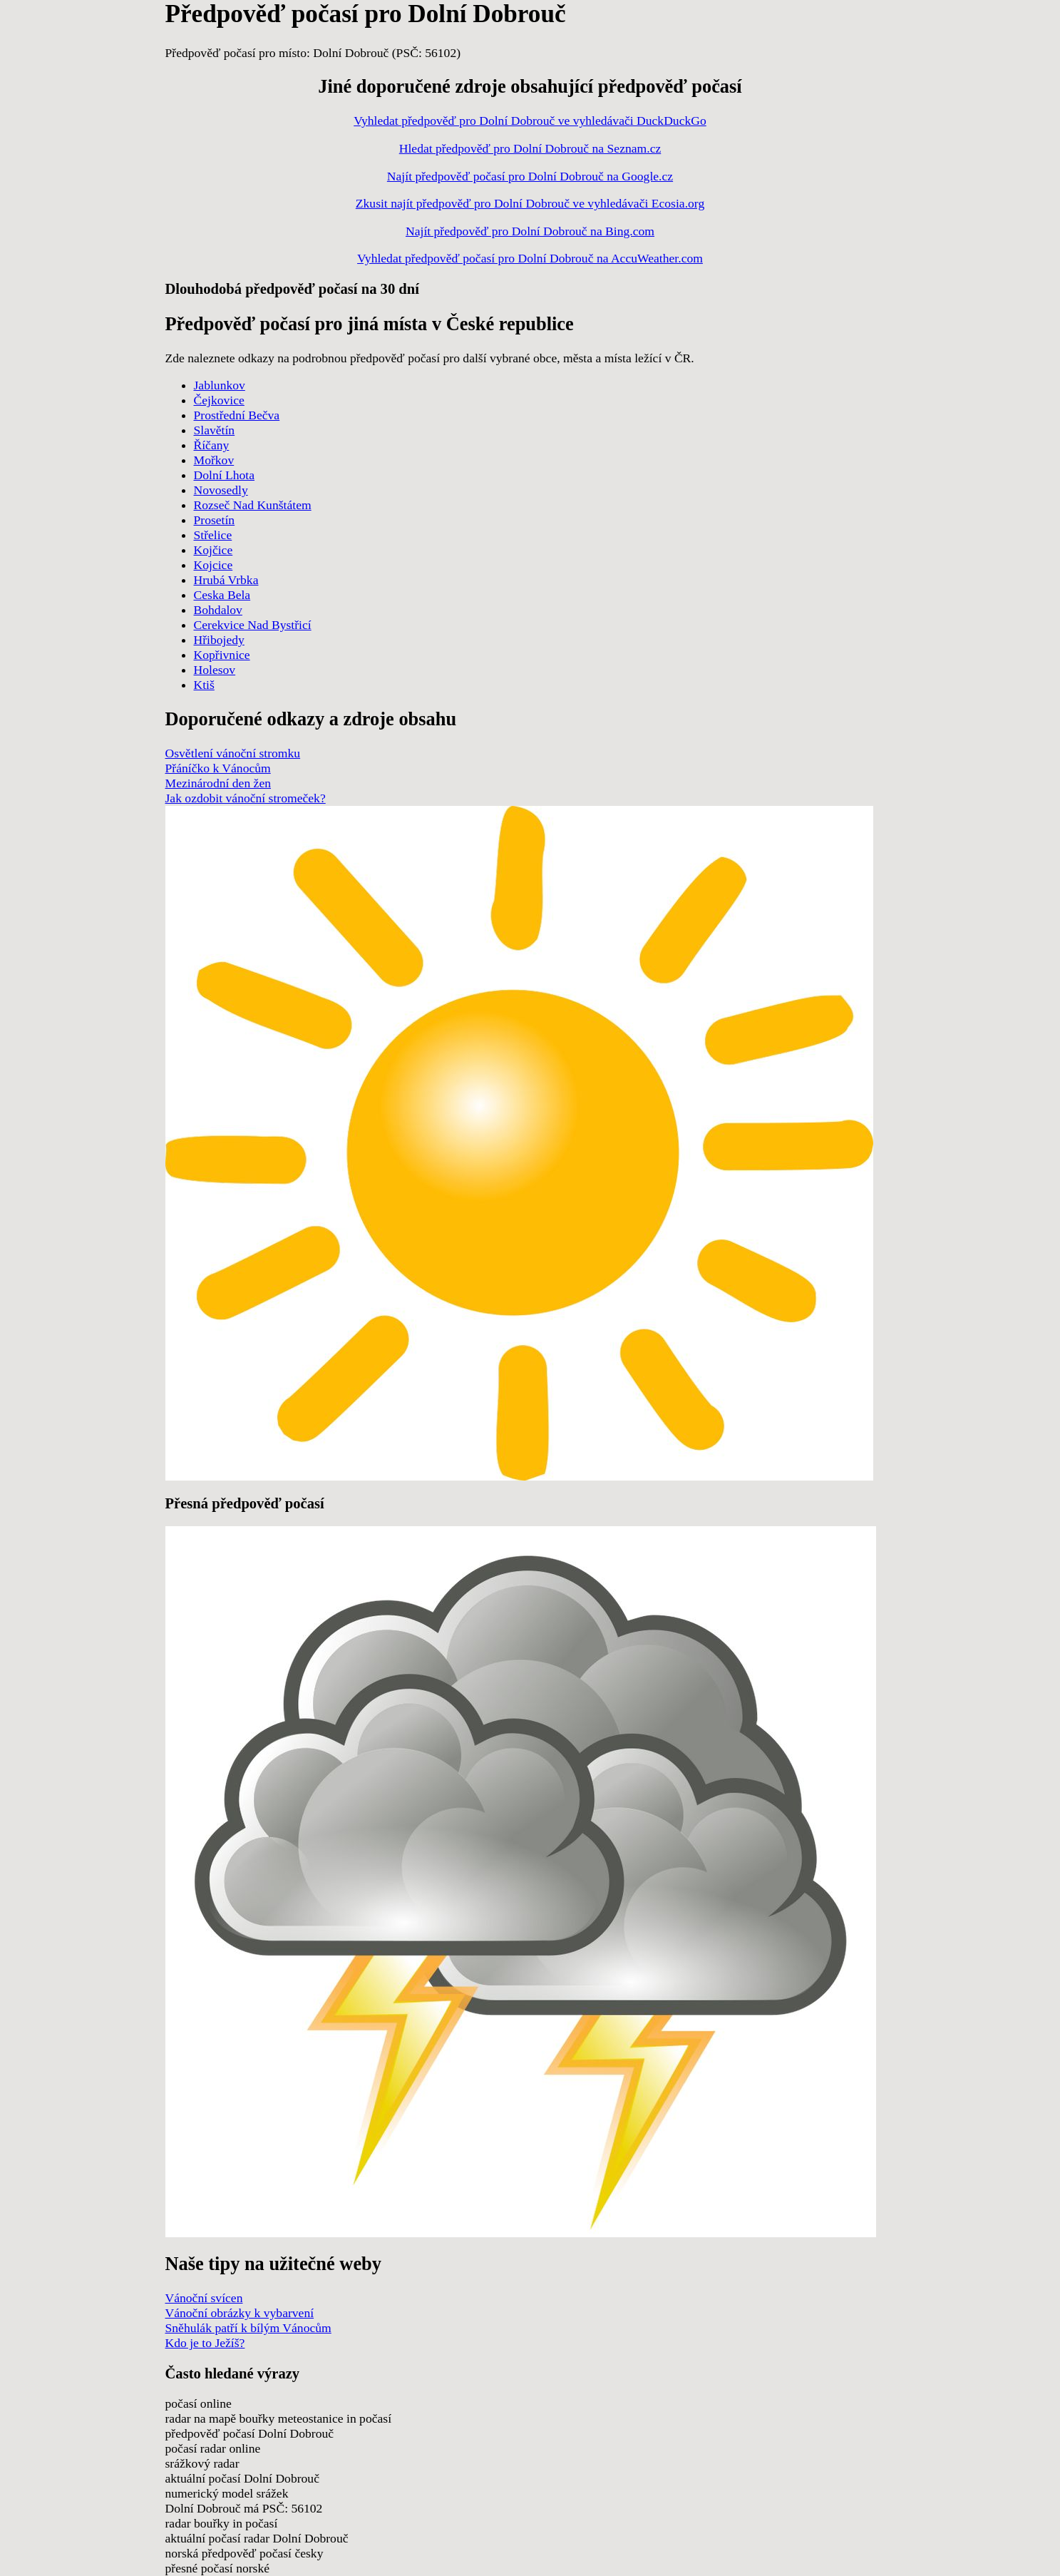  What do you see at coordinates (237, 415) in the screenshot?
I see `Prostřední Bečva` at bounding box center [237, 415].